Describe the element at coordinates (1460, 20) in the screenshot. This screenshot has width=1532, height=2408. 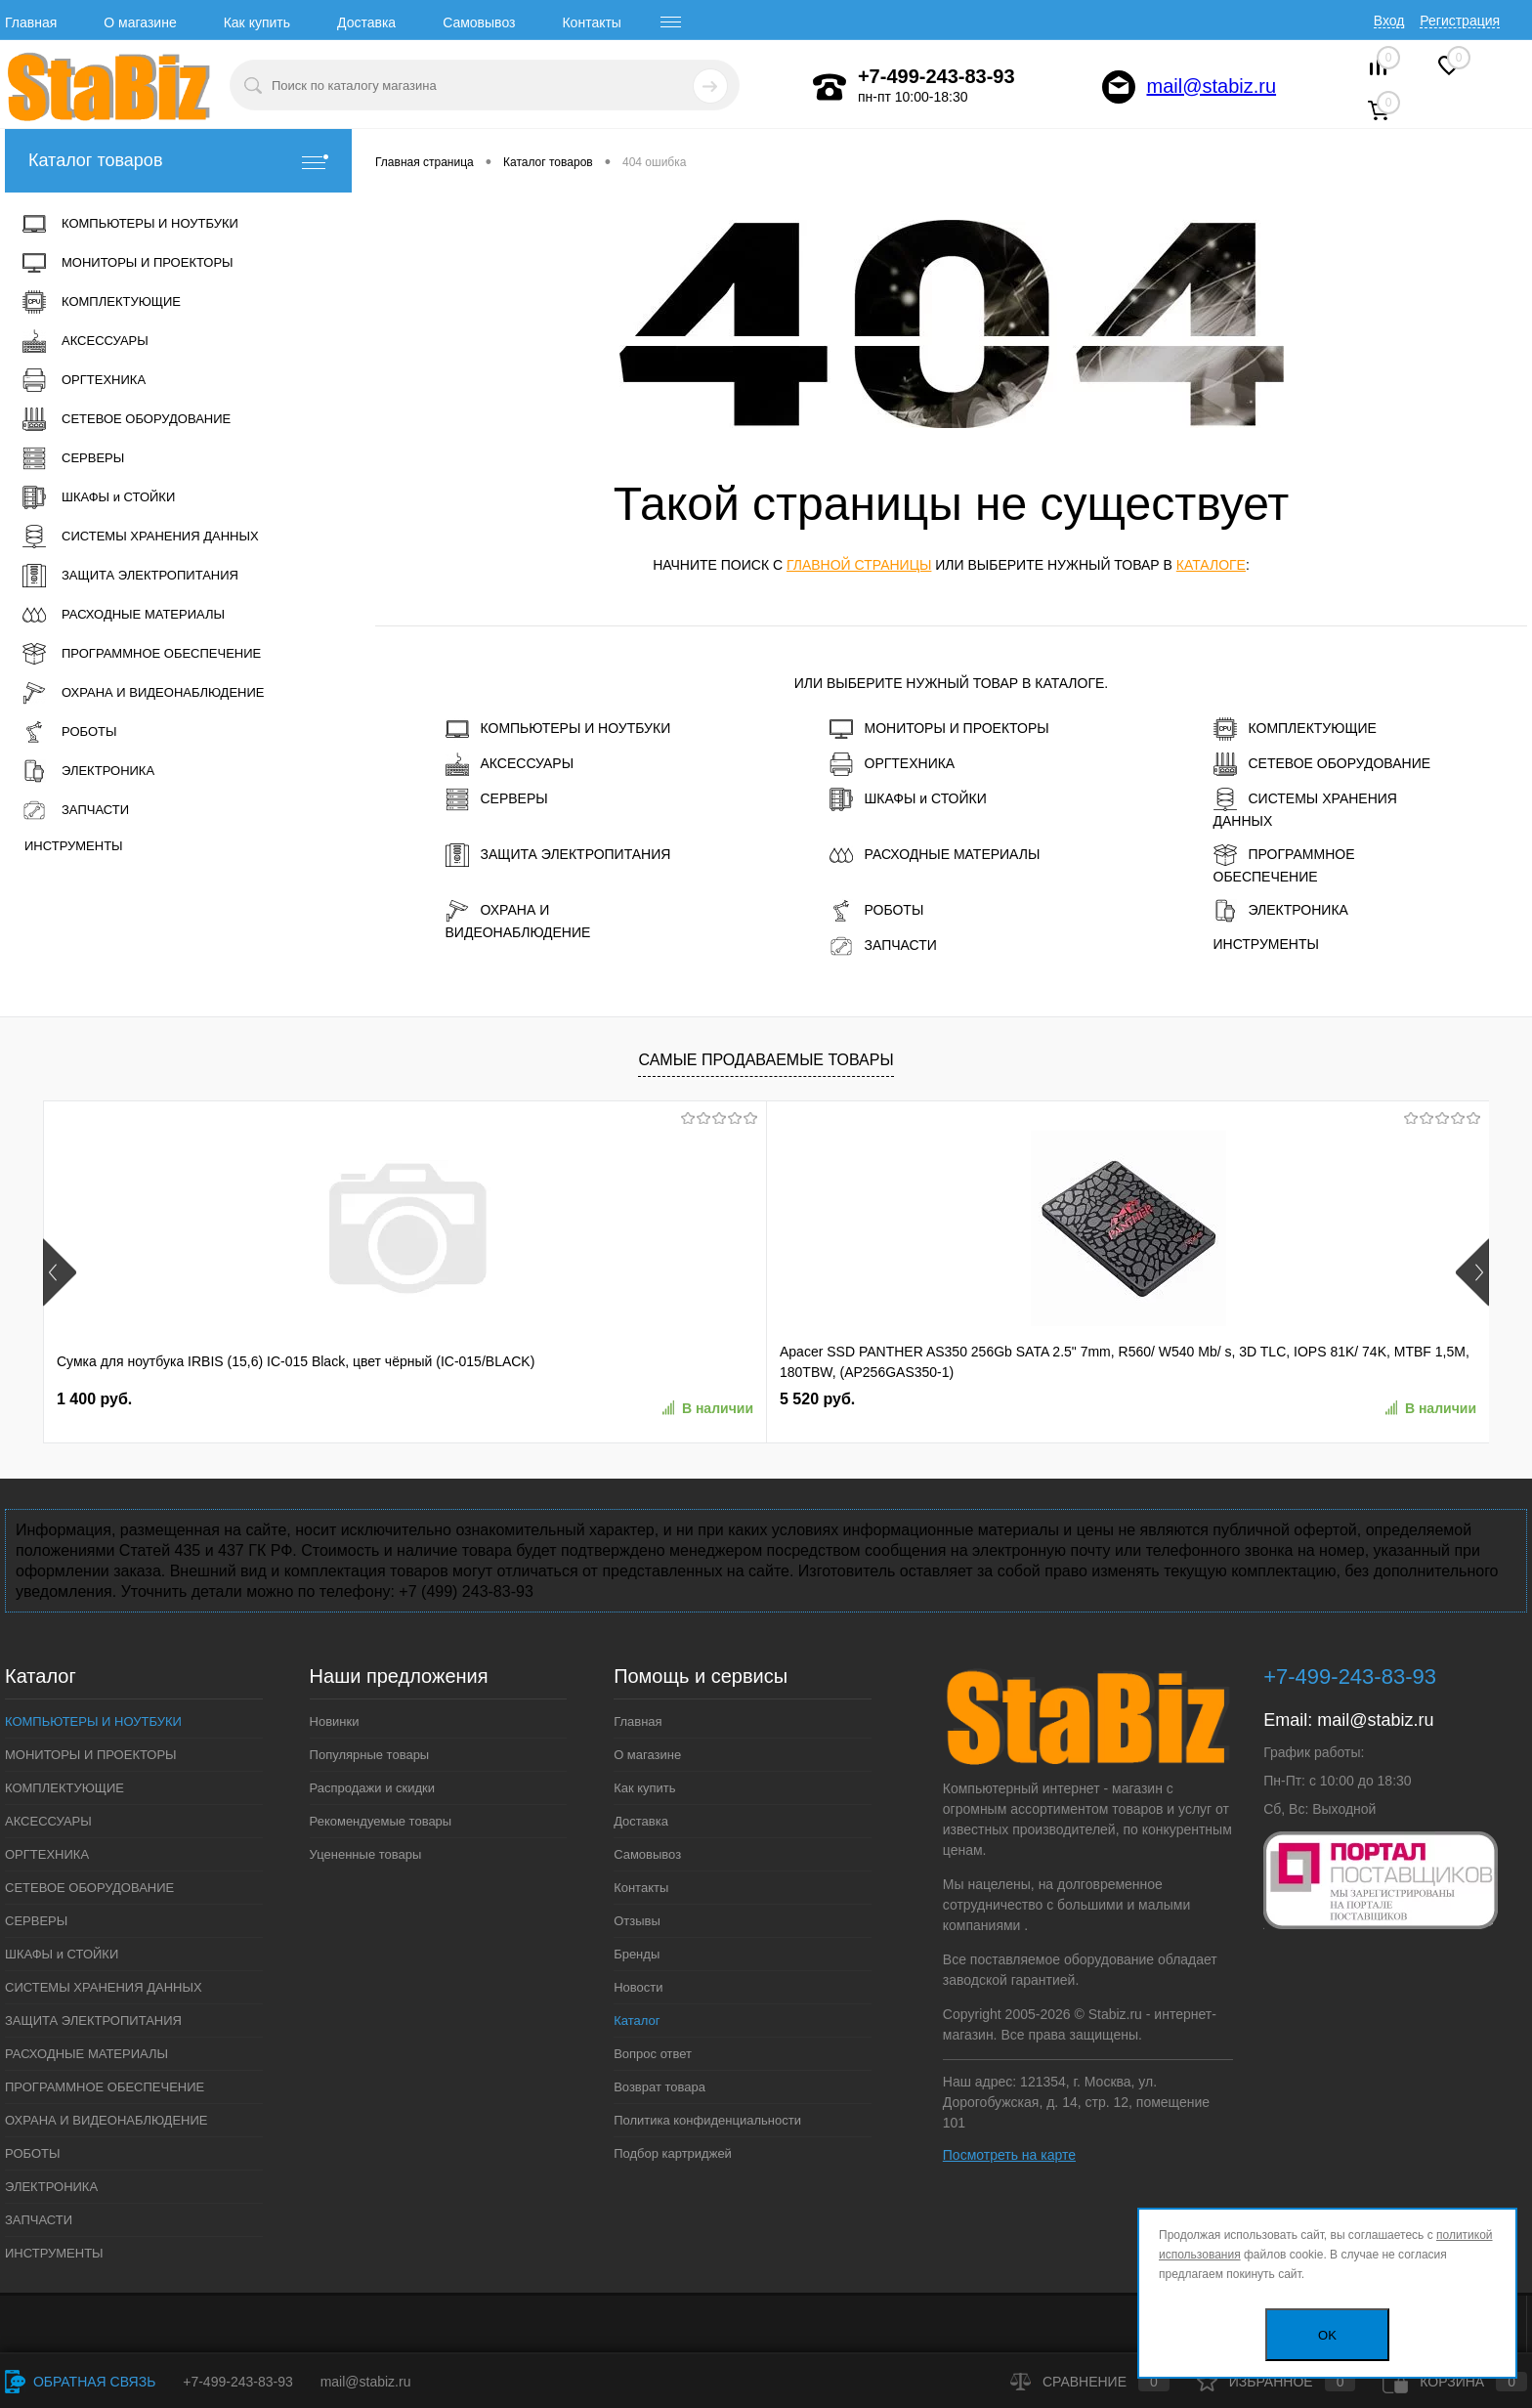
I see `Регистрация` at that location.